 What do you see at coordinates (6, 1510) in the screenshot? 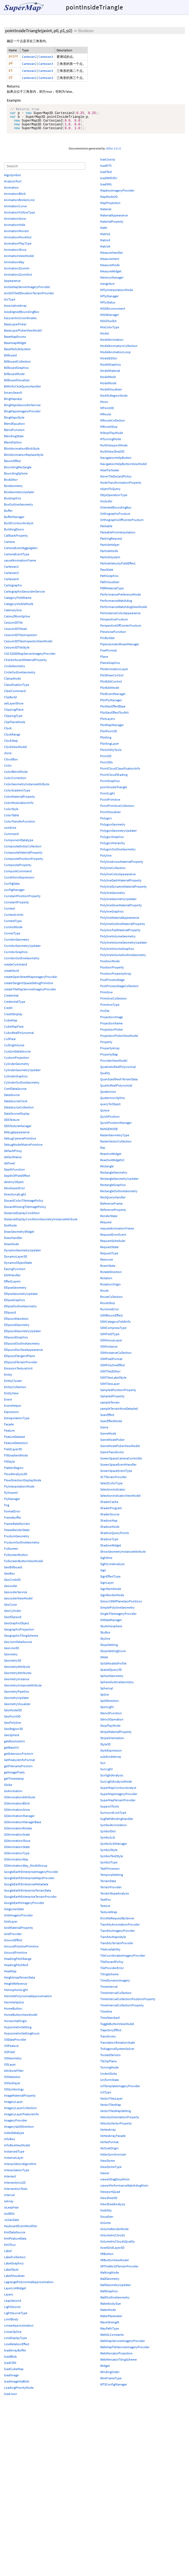
I see `Fog` at bounding box center [6, 1510].